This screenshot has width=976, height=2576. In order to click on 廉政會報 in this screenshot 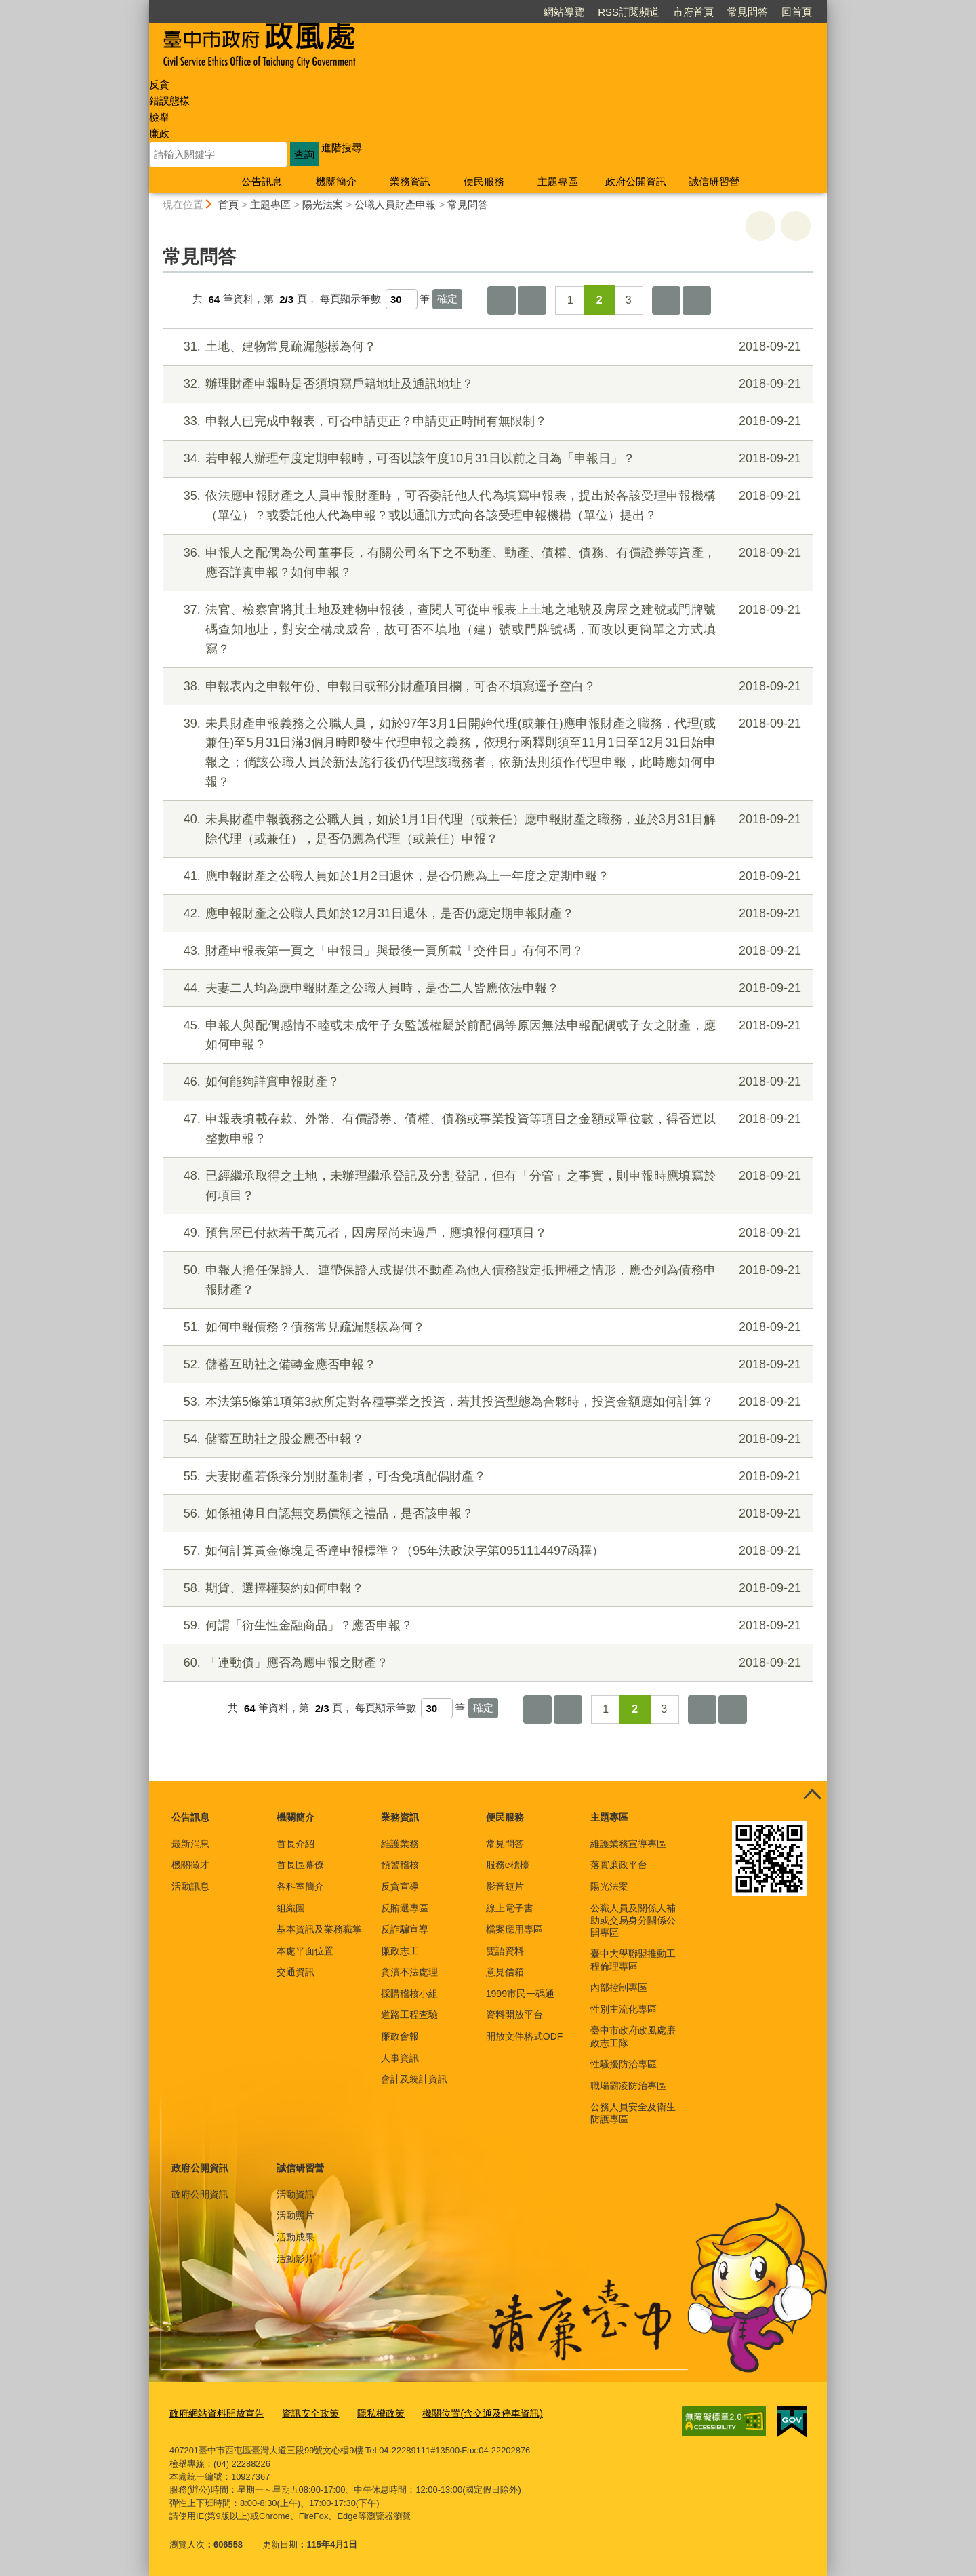, I will do `click(400, 2036)`.